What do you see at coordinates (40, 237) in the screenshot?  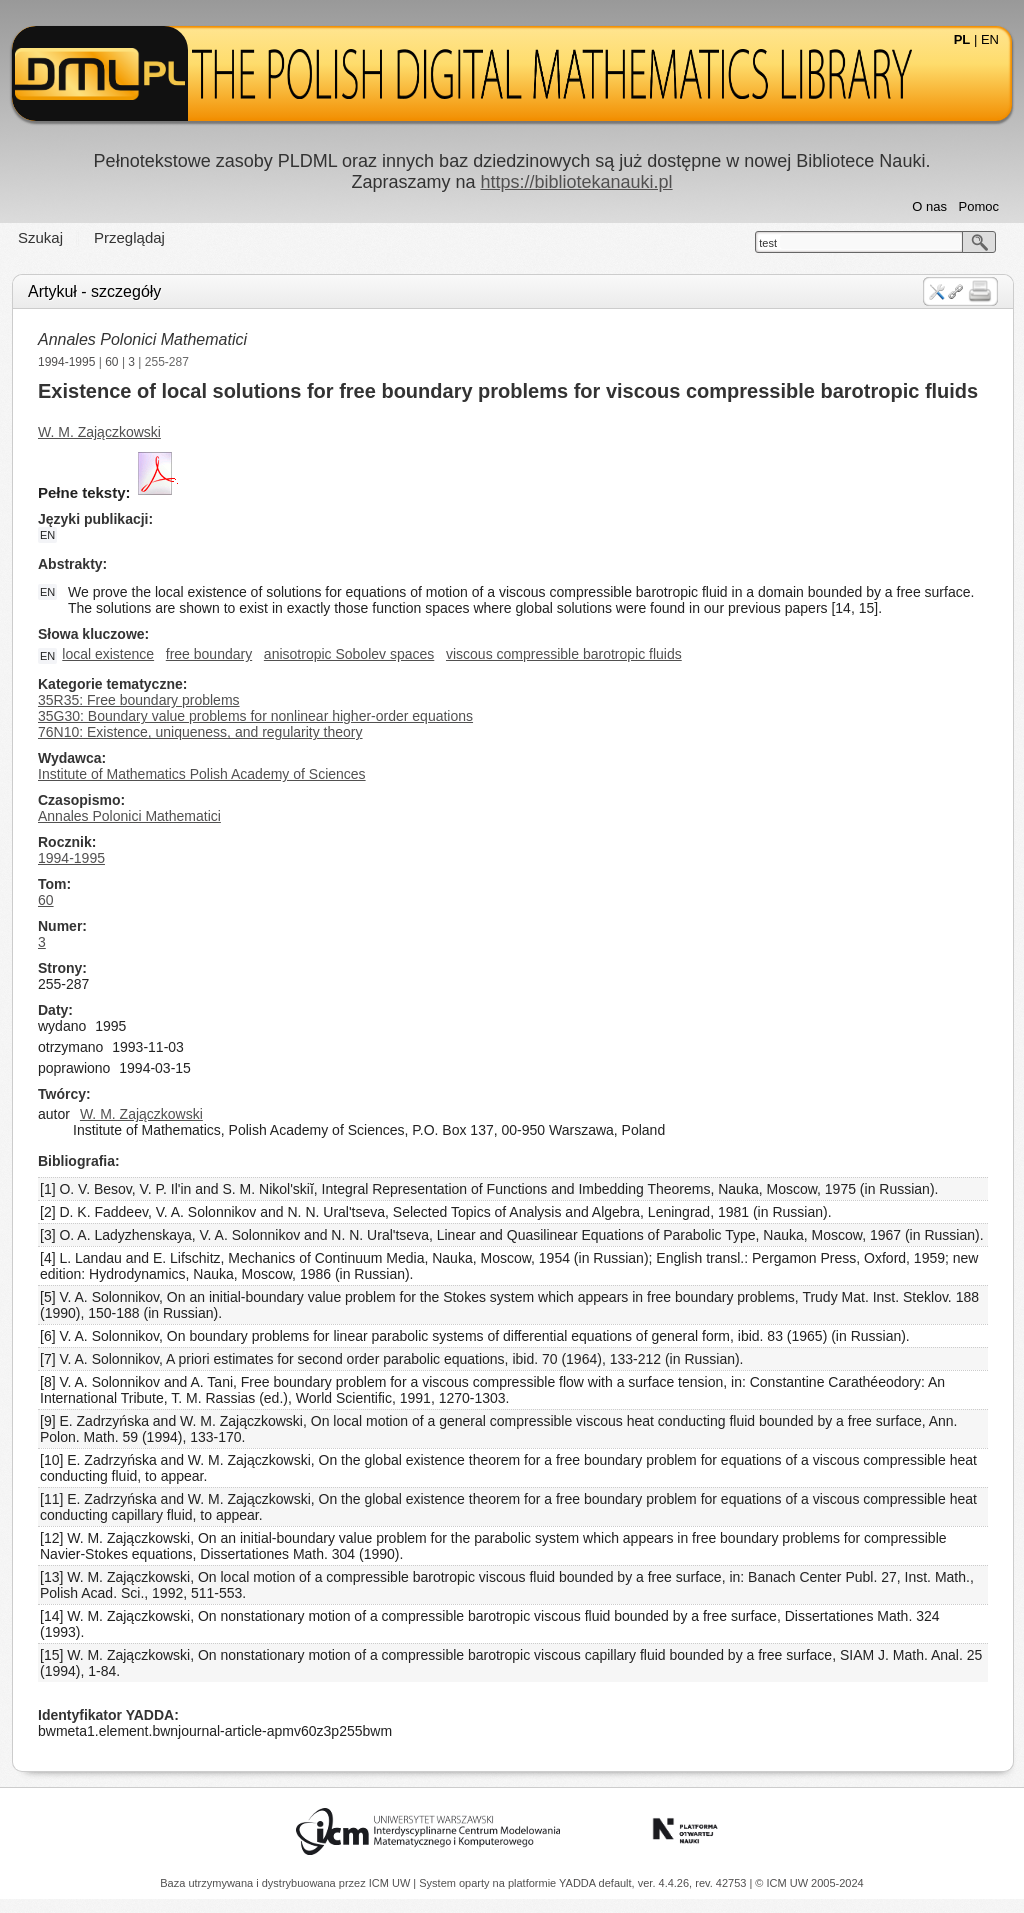 I see `Szukaj` at bounding box center [40, 237].